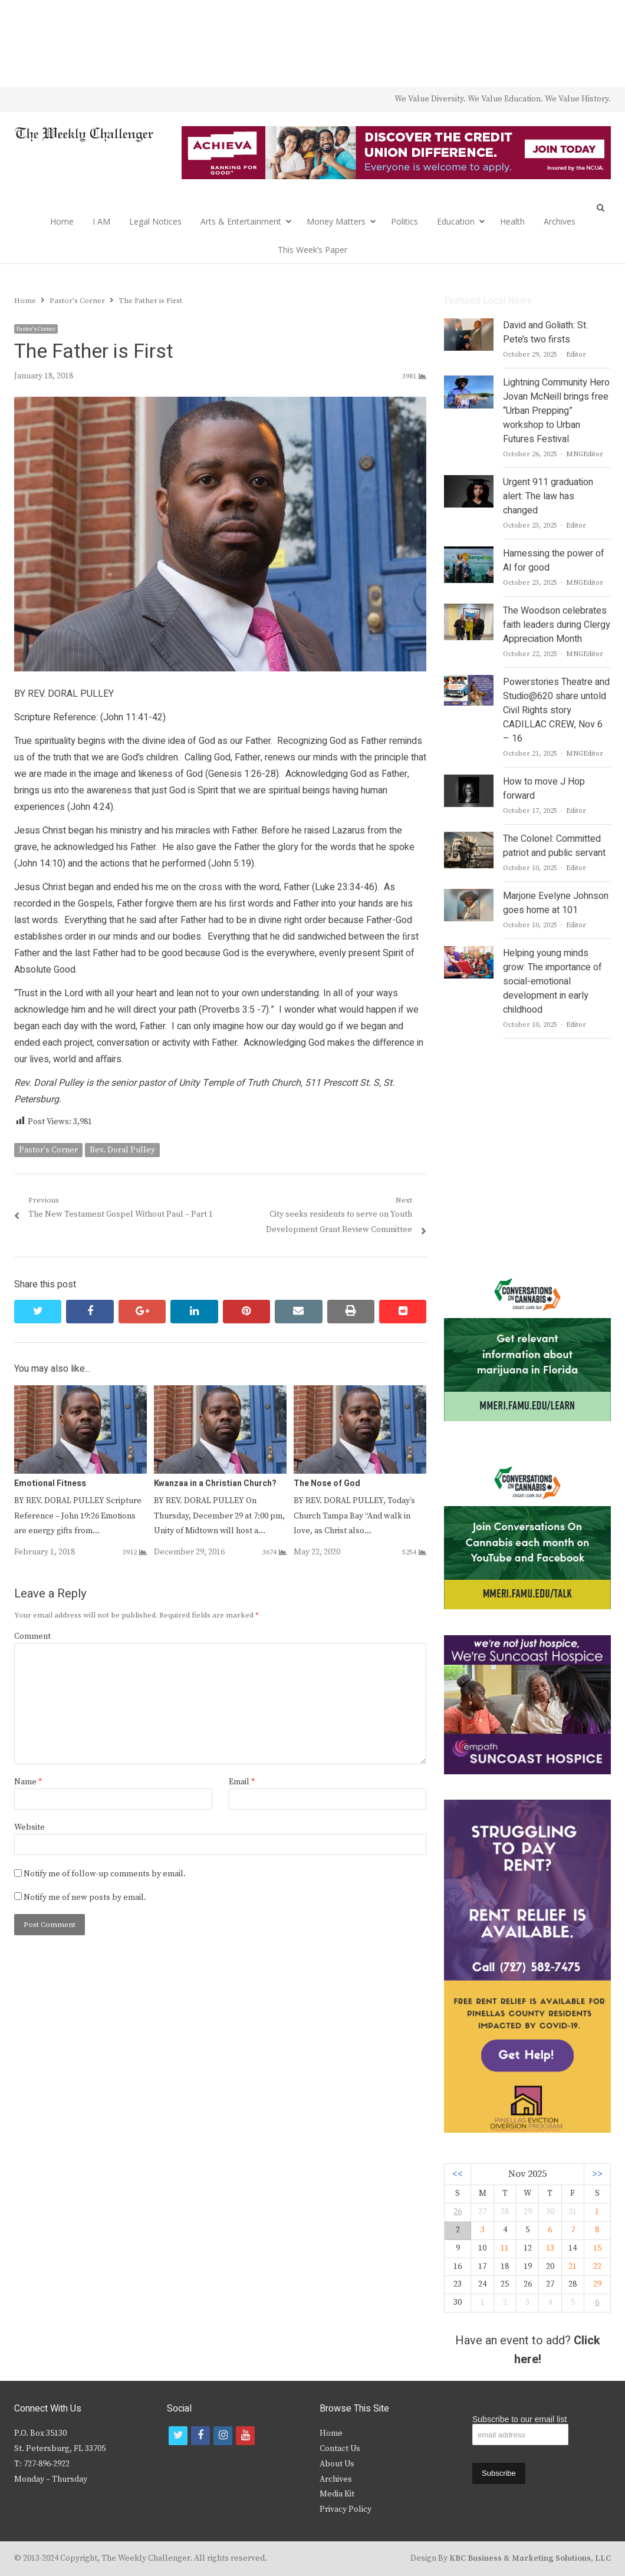  Describe the element at coordinates (337, 2494) in the screenshot. I see `Media Kit` at that location.